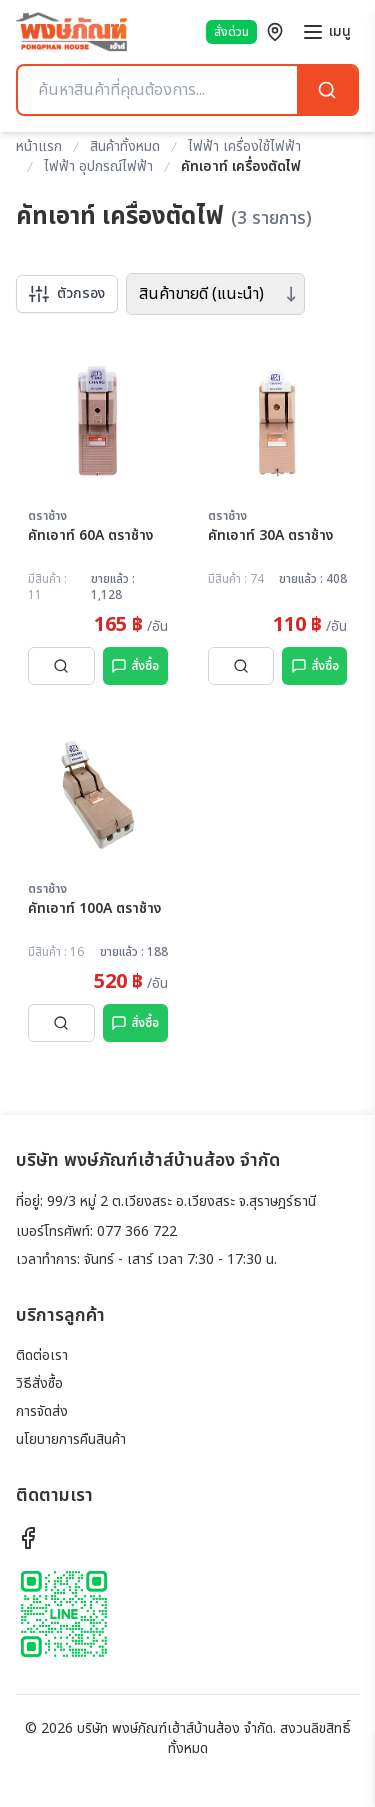 The width and height of the screenshot is (375, 1807). What do you see at coordinates (47, 516) in the screenshot?
I see `ตราช้าง` at bounding box center [47, 516].